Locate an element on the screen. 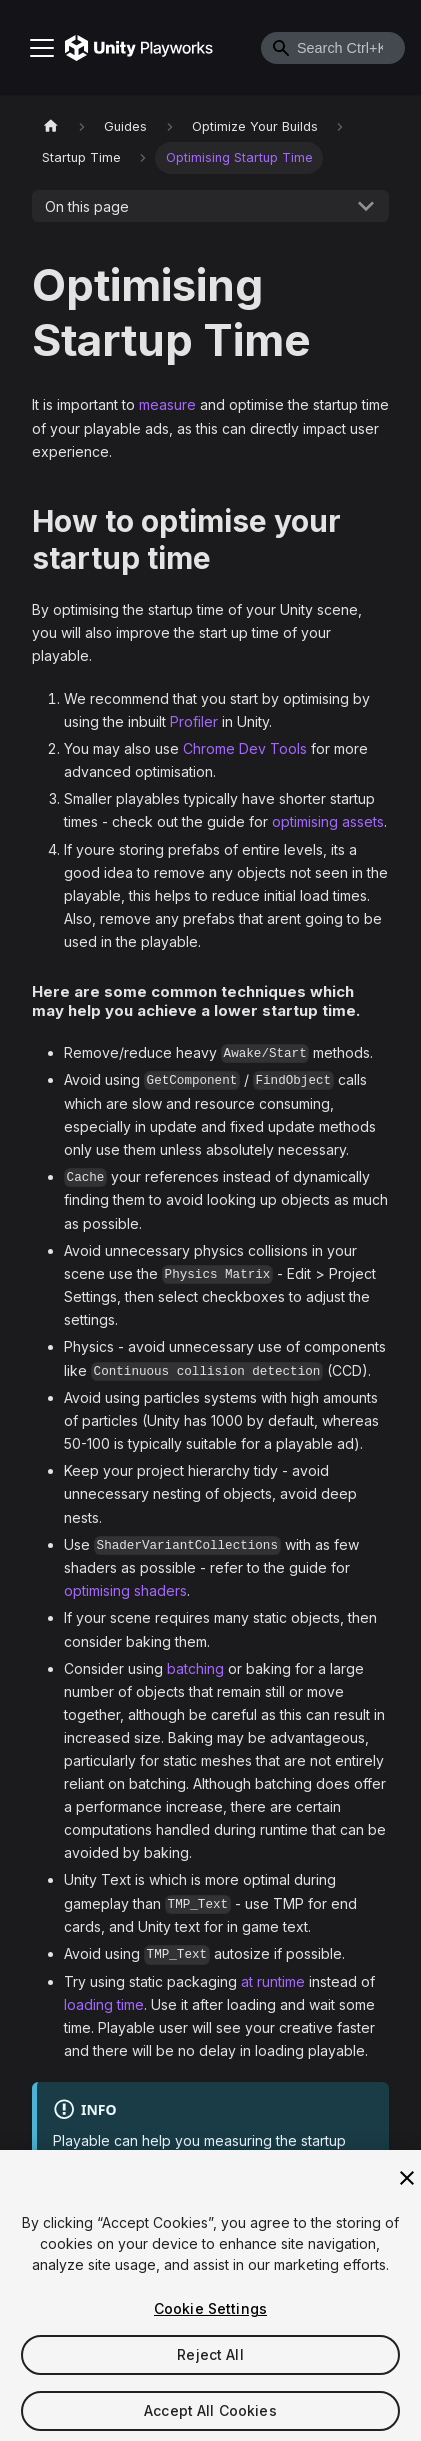  optimising shaders is located at coordinates (125, 1590).